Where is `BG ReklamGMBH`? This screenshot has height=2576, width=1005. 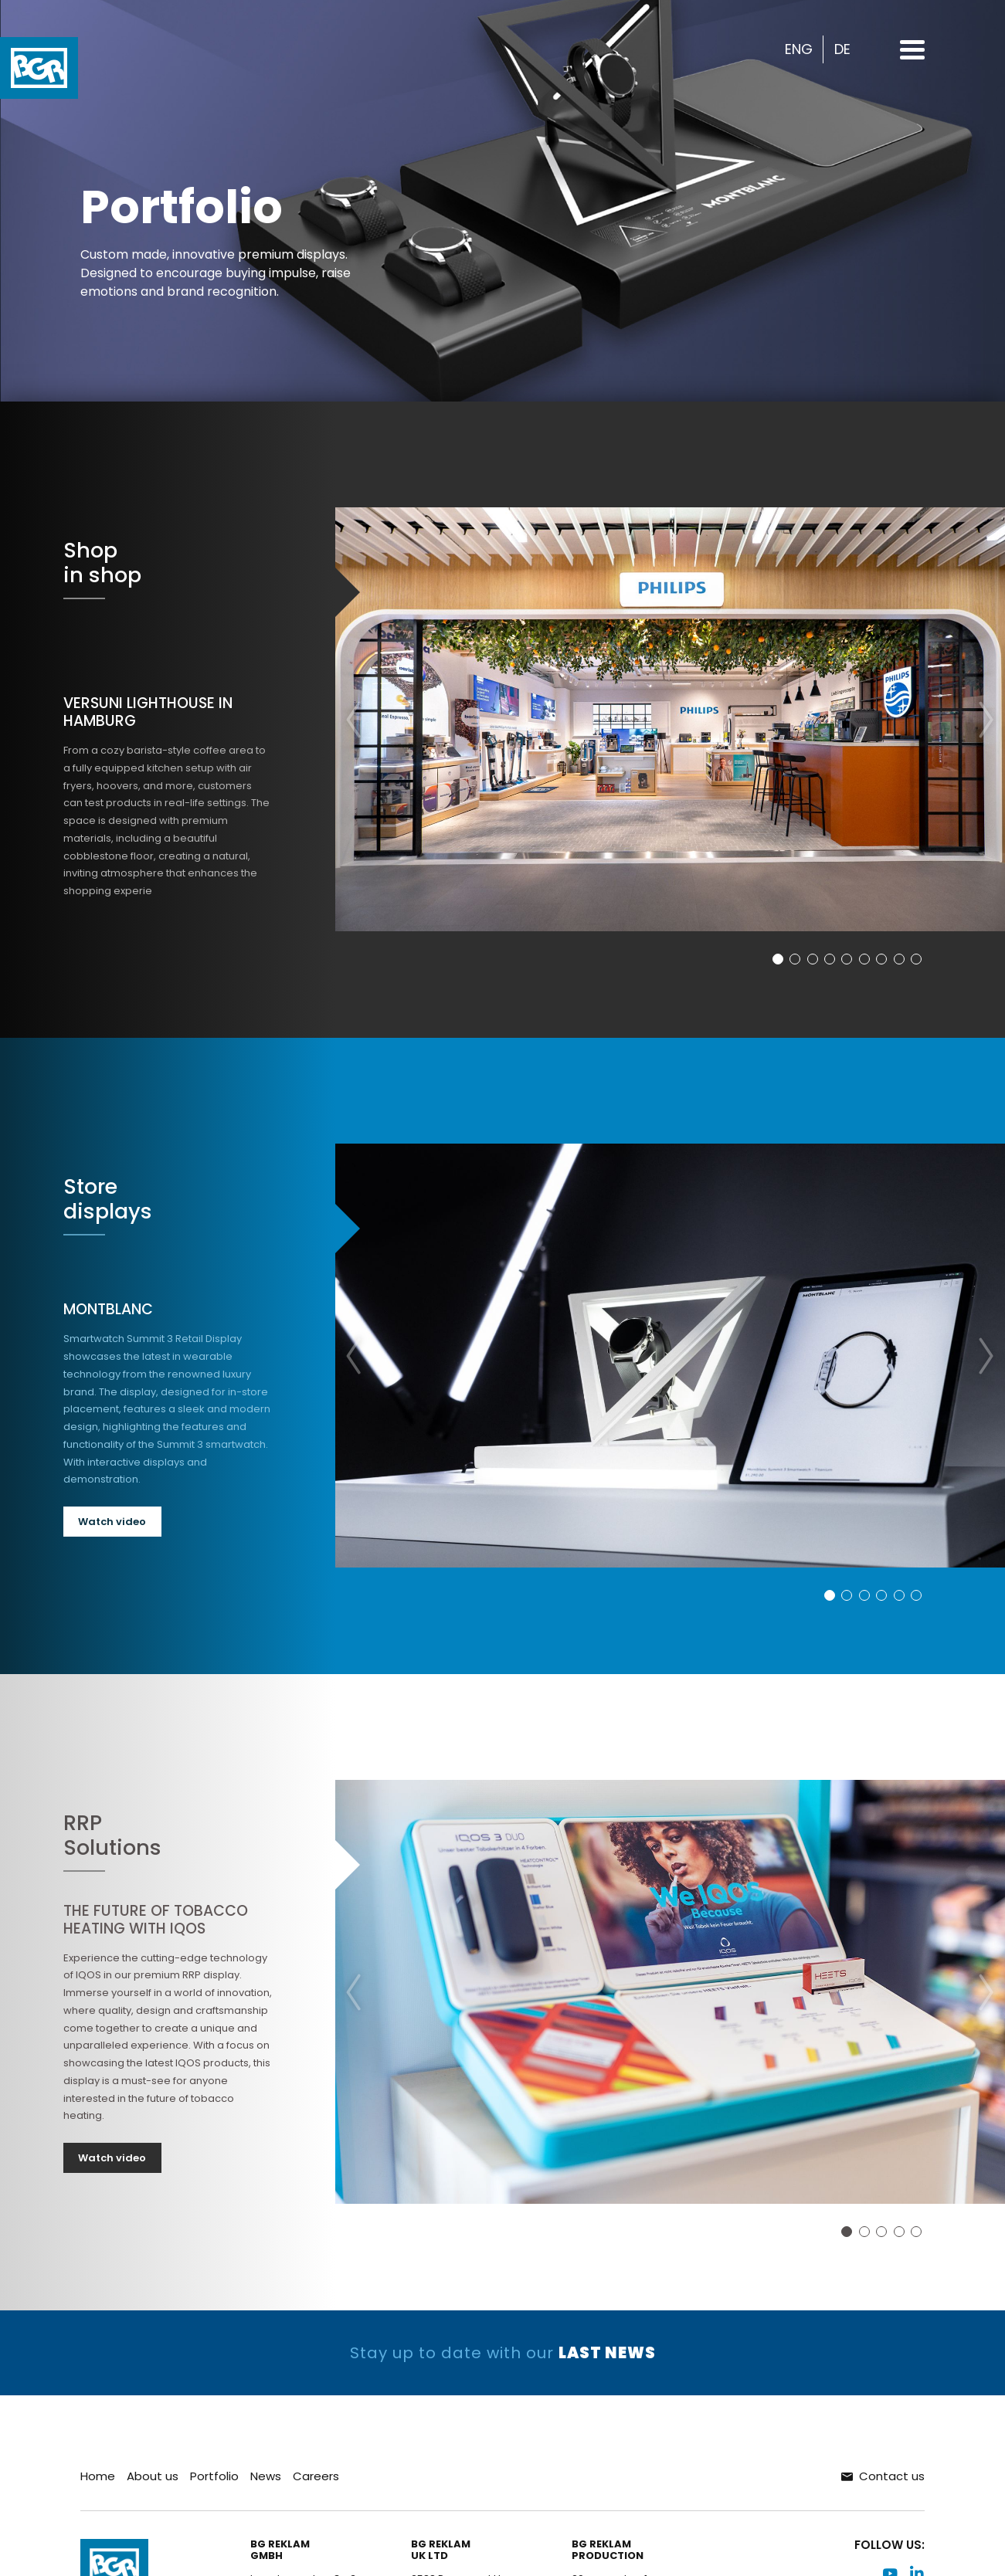
BG ReklamGMBH is located at coordinates (280, 2551).